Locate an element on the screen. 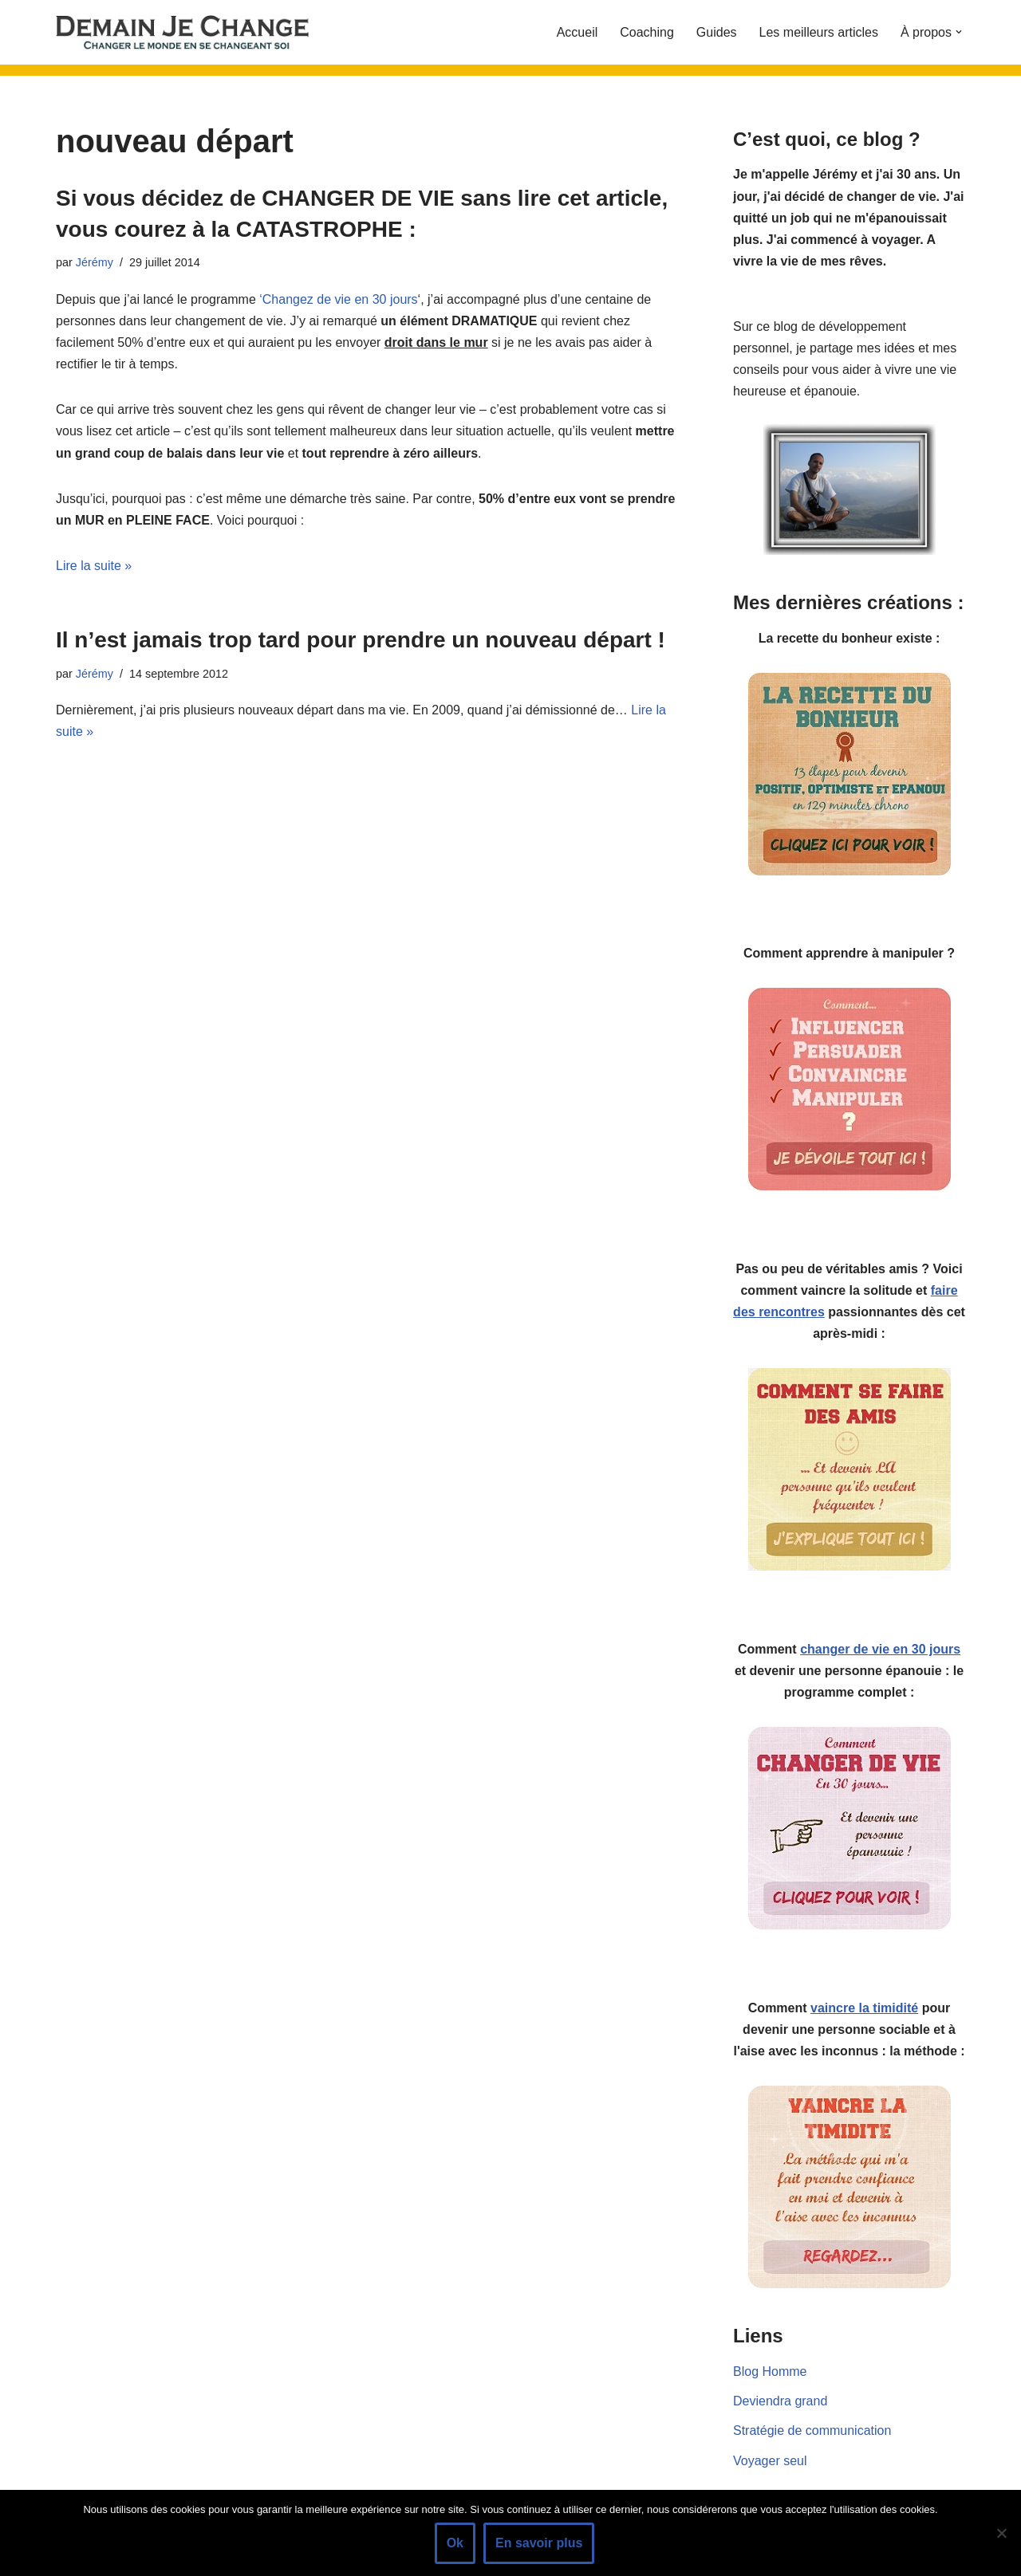 The image size is (1021, 2576). Jérémy is located at coordinates (94, 262).